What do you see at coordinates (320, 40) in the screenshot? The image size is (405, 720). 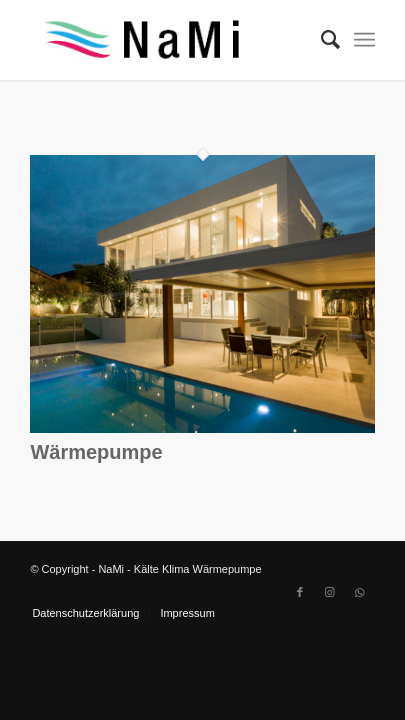 I see `[Suche]` at bounding box center [320, 40].